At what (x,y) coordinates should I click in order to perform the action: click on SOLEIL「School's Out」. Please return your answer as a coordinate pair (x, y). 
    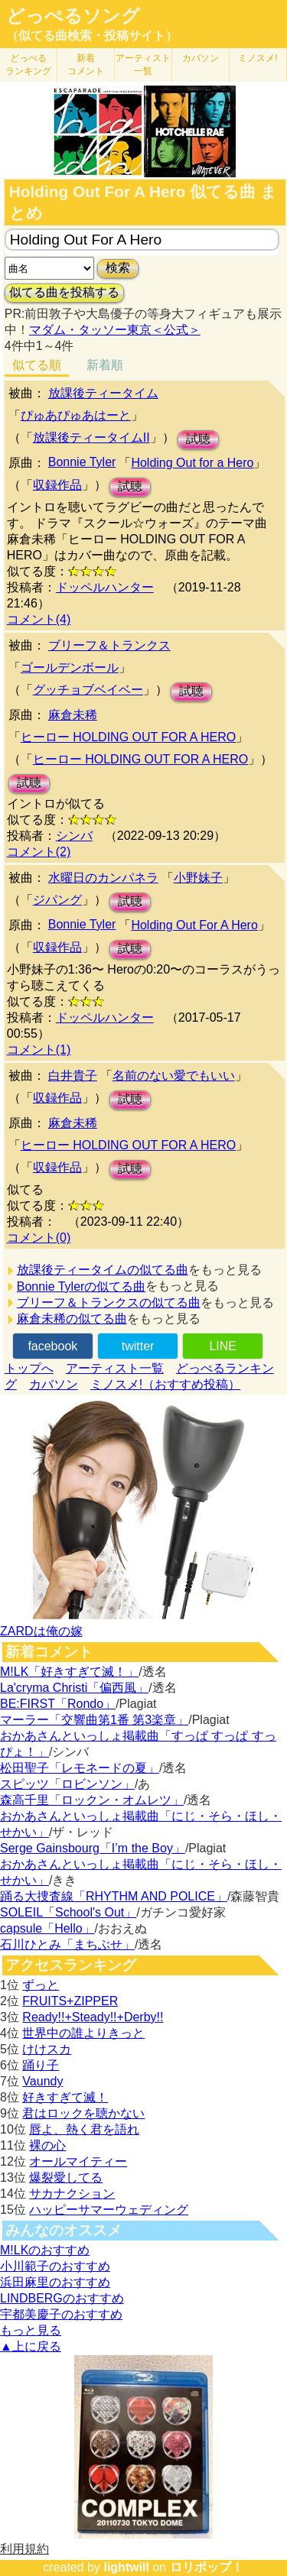
    Looking at the image, I should click on (68, 1912).